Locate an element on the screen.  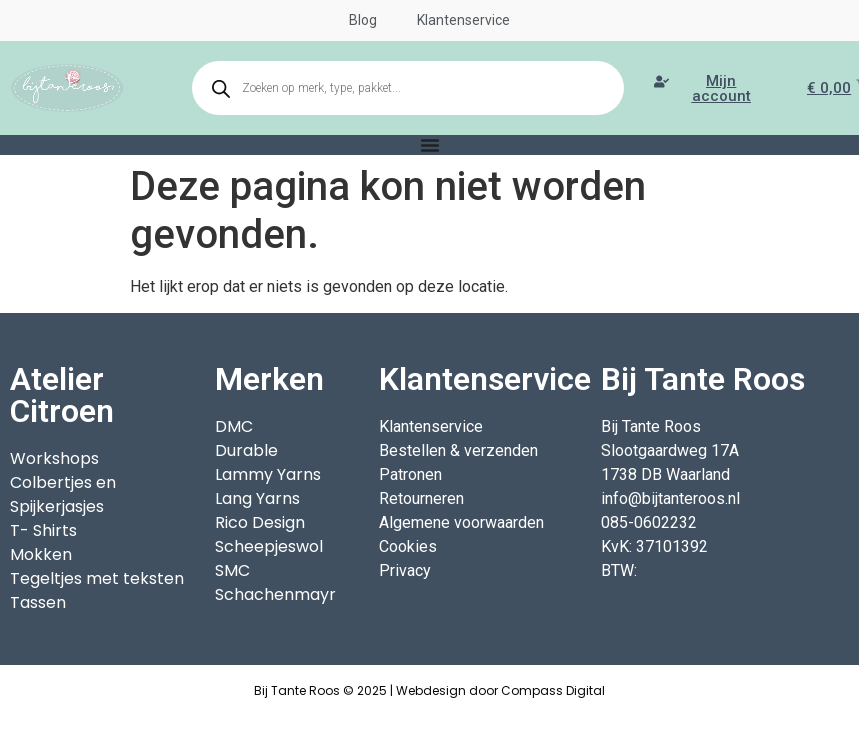
Atelier Citroen is located at coordinates (62, 395).